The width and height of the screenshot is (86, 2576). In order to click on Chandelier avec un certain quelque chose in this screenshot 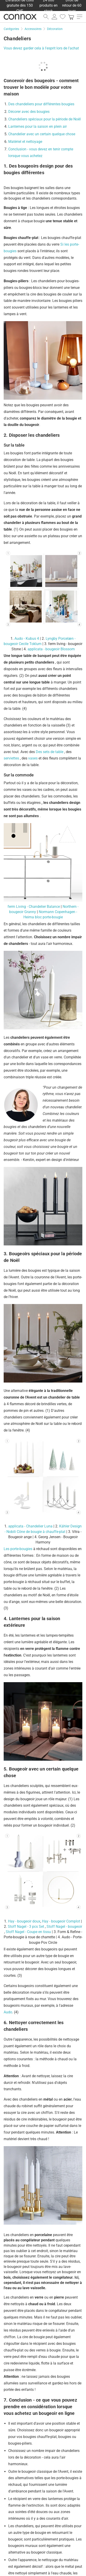, I will do `click(41, 134)`.